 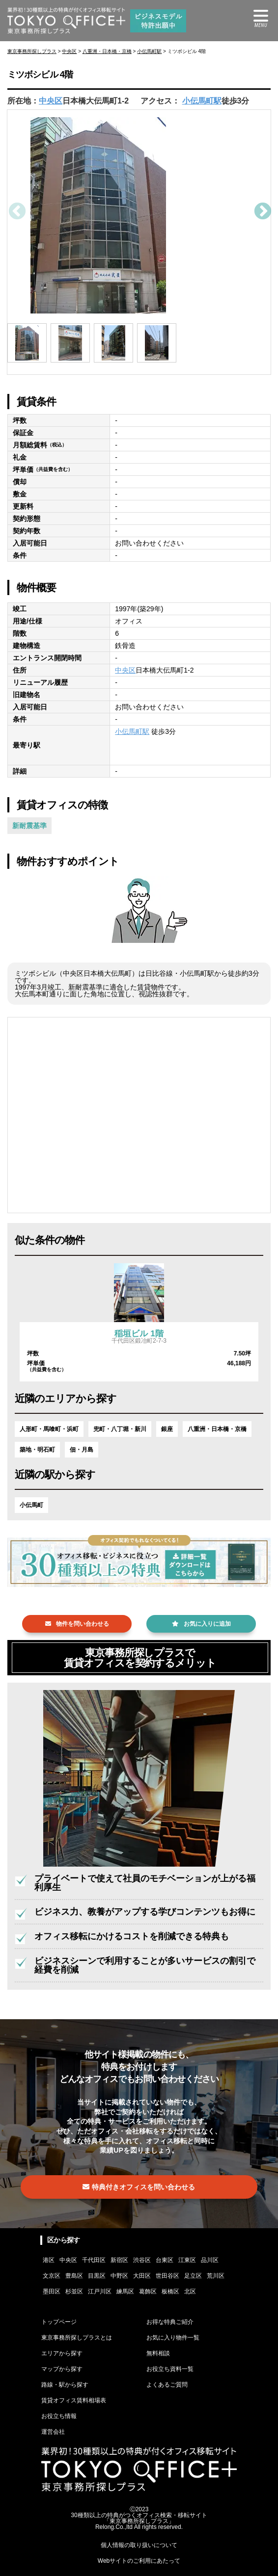 I want to click on 渋谷区, so click(x=142, y=2260).